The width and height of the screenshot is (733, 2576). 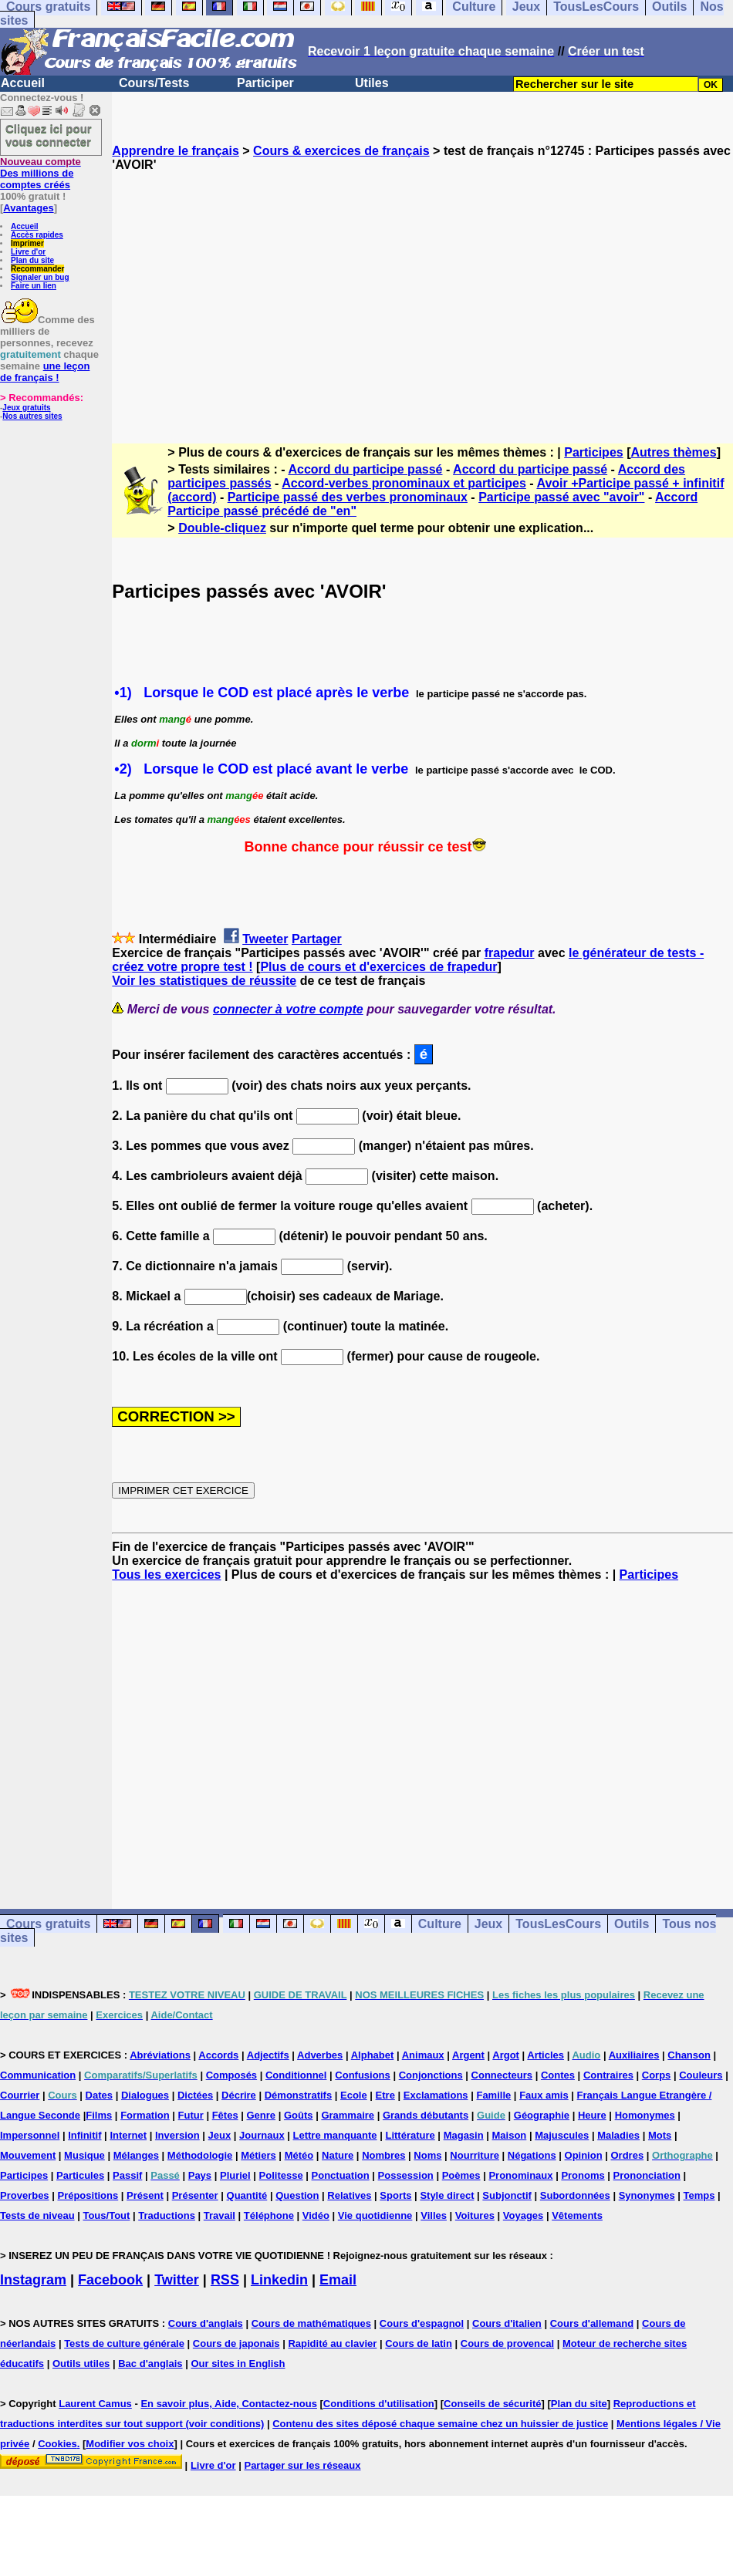 I want to click on Contraires, so click(x=608, y=2075).